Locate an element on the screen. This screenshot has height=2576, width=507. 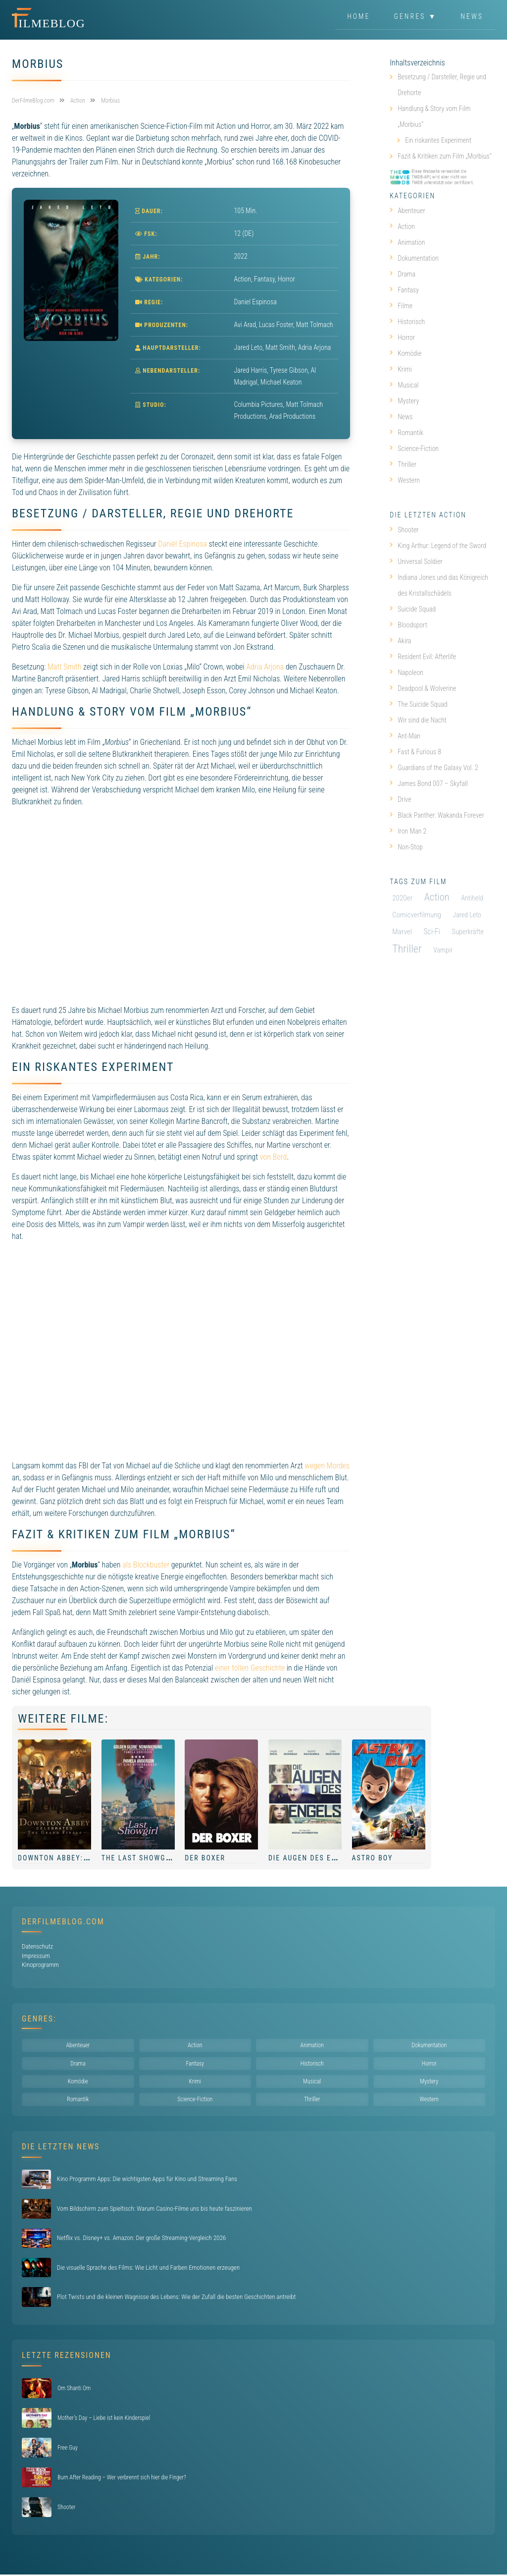
Komödie is located at coordinates (405, 353).